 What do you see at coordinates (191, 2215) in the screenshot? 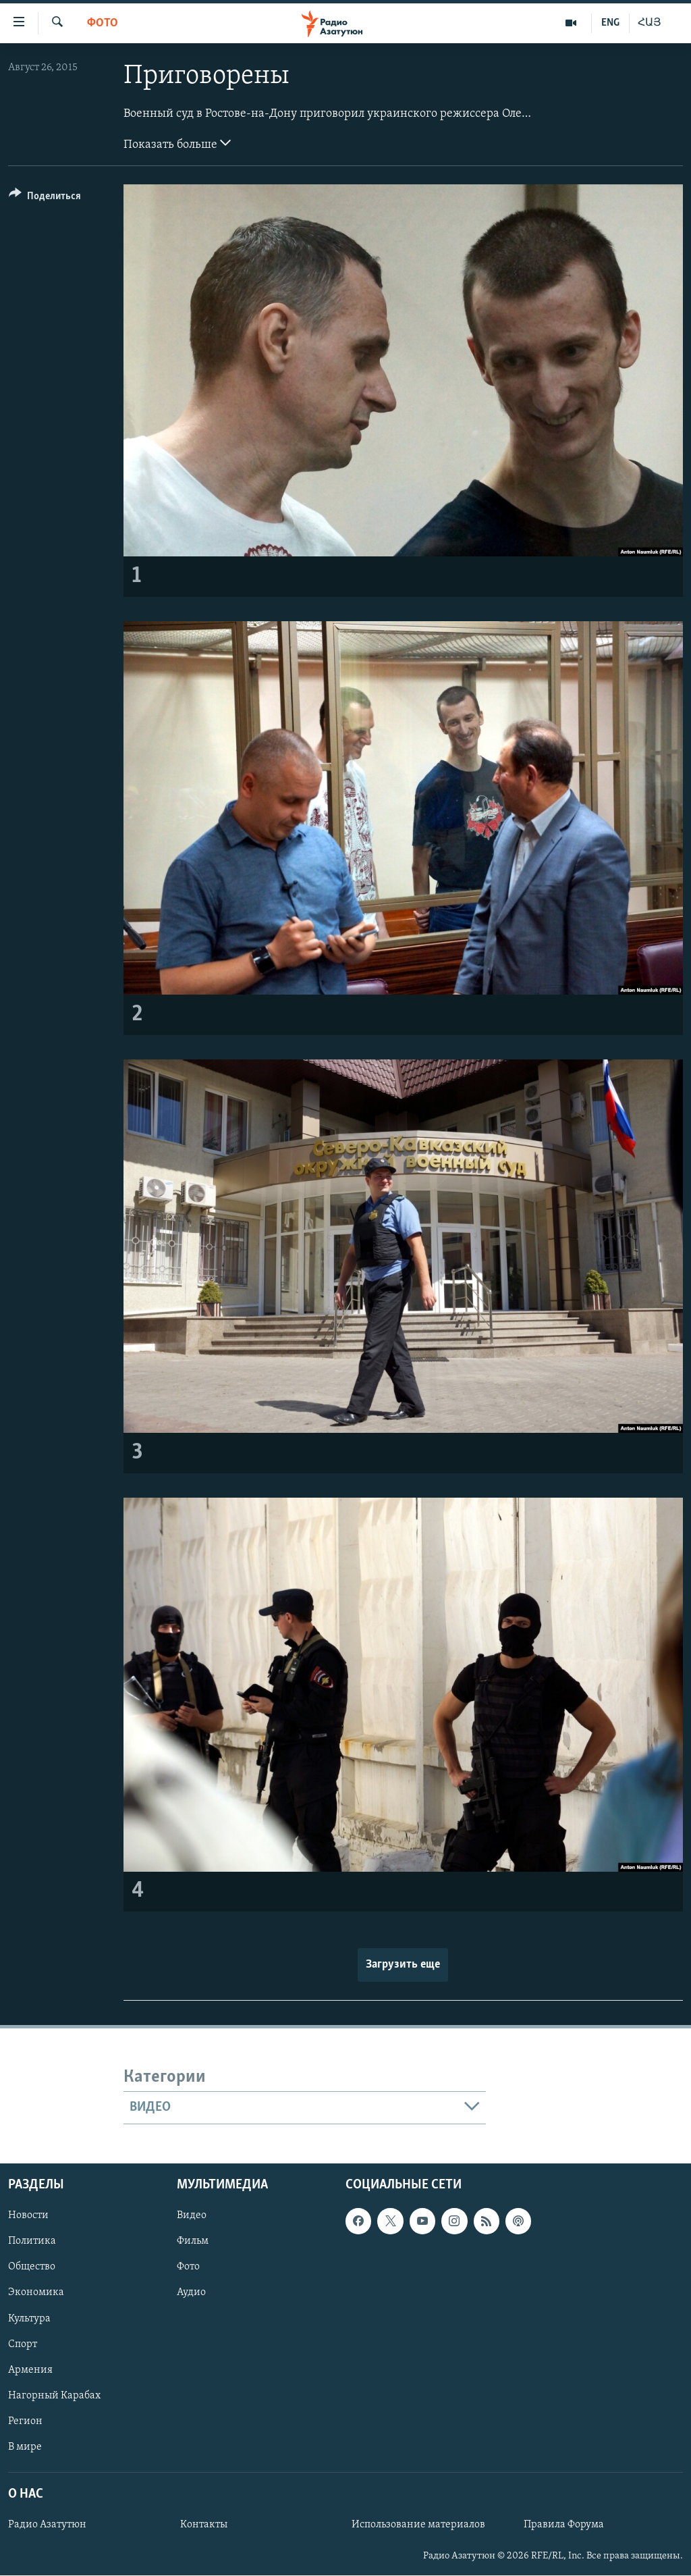
I see `Видео` at bounding box center [191, 2215].